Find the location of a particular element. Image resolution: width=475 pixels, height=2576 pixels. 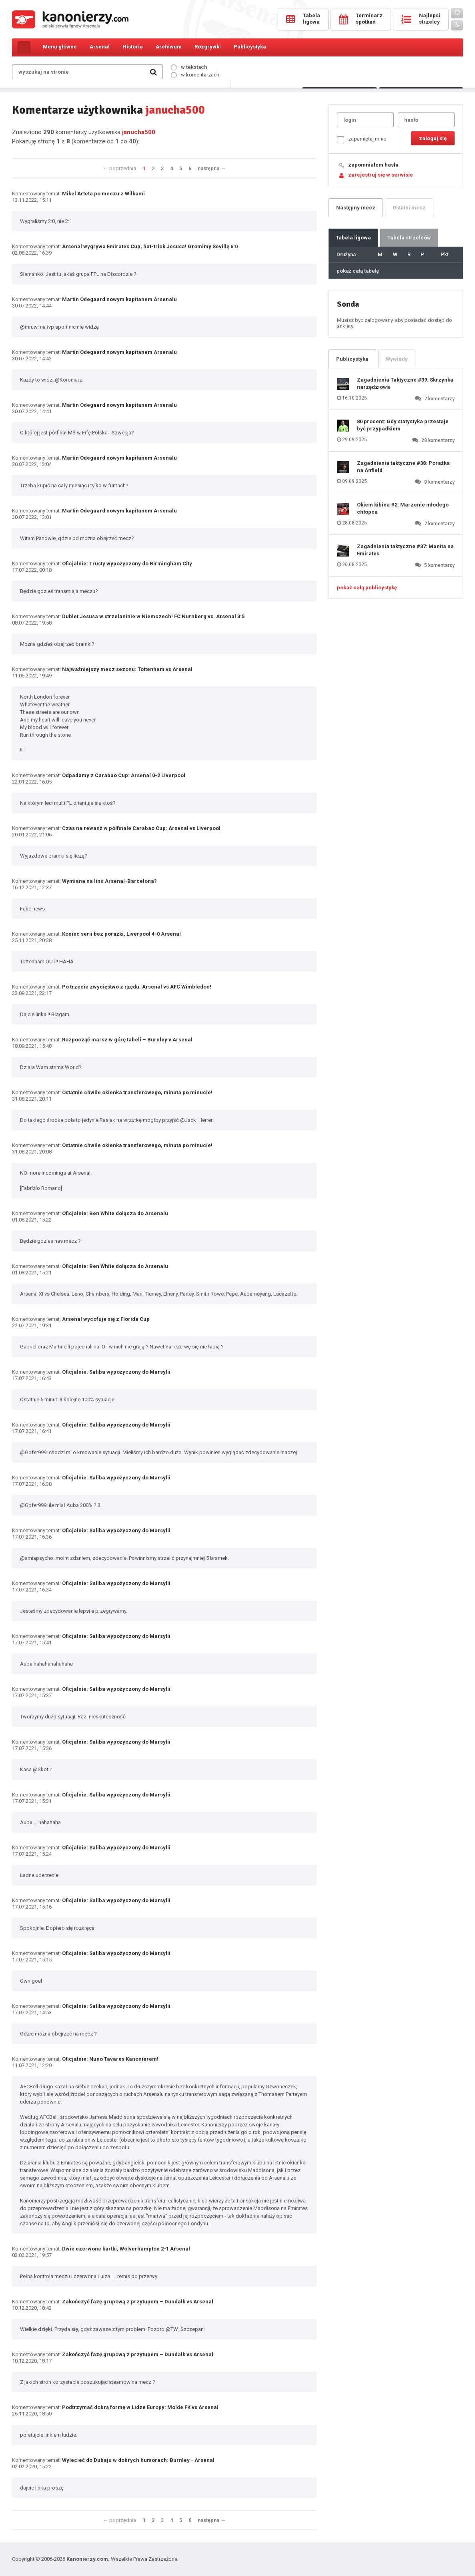

Oficjalnie: Nuno Tavares Kanonierem! is located at coordinates (110, 2059).